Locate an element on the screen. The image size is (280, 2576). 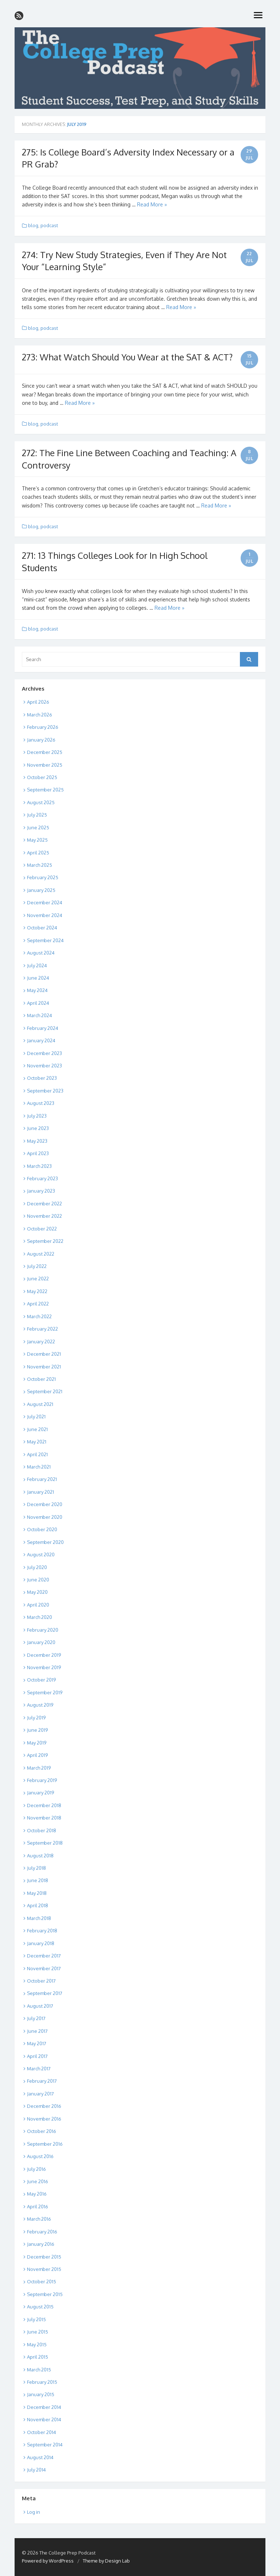
October 2016 is located at coordinates (41, 2131).